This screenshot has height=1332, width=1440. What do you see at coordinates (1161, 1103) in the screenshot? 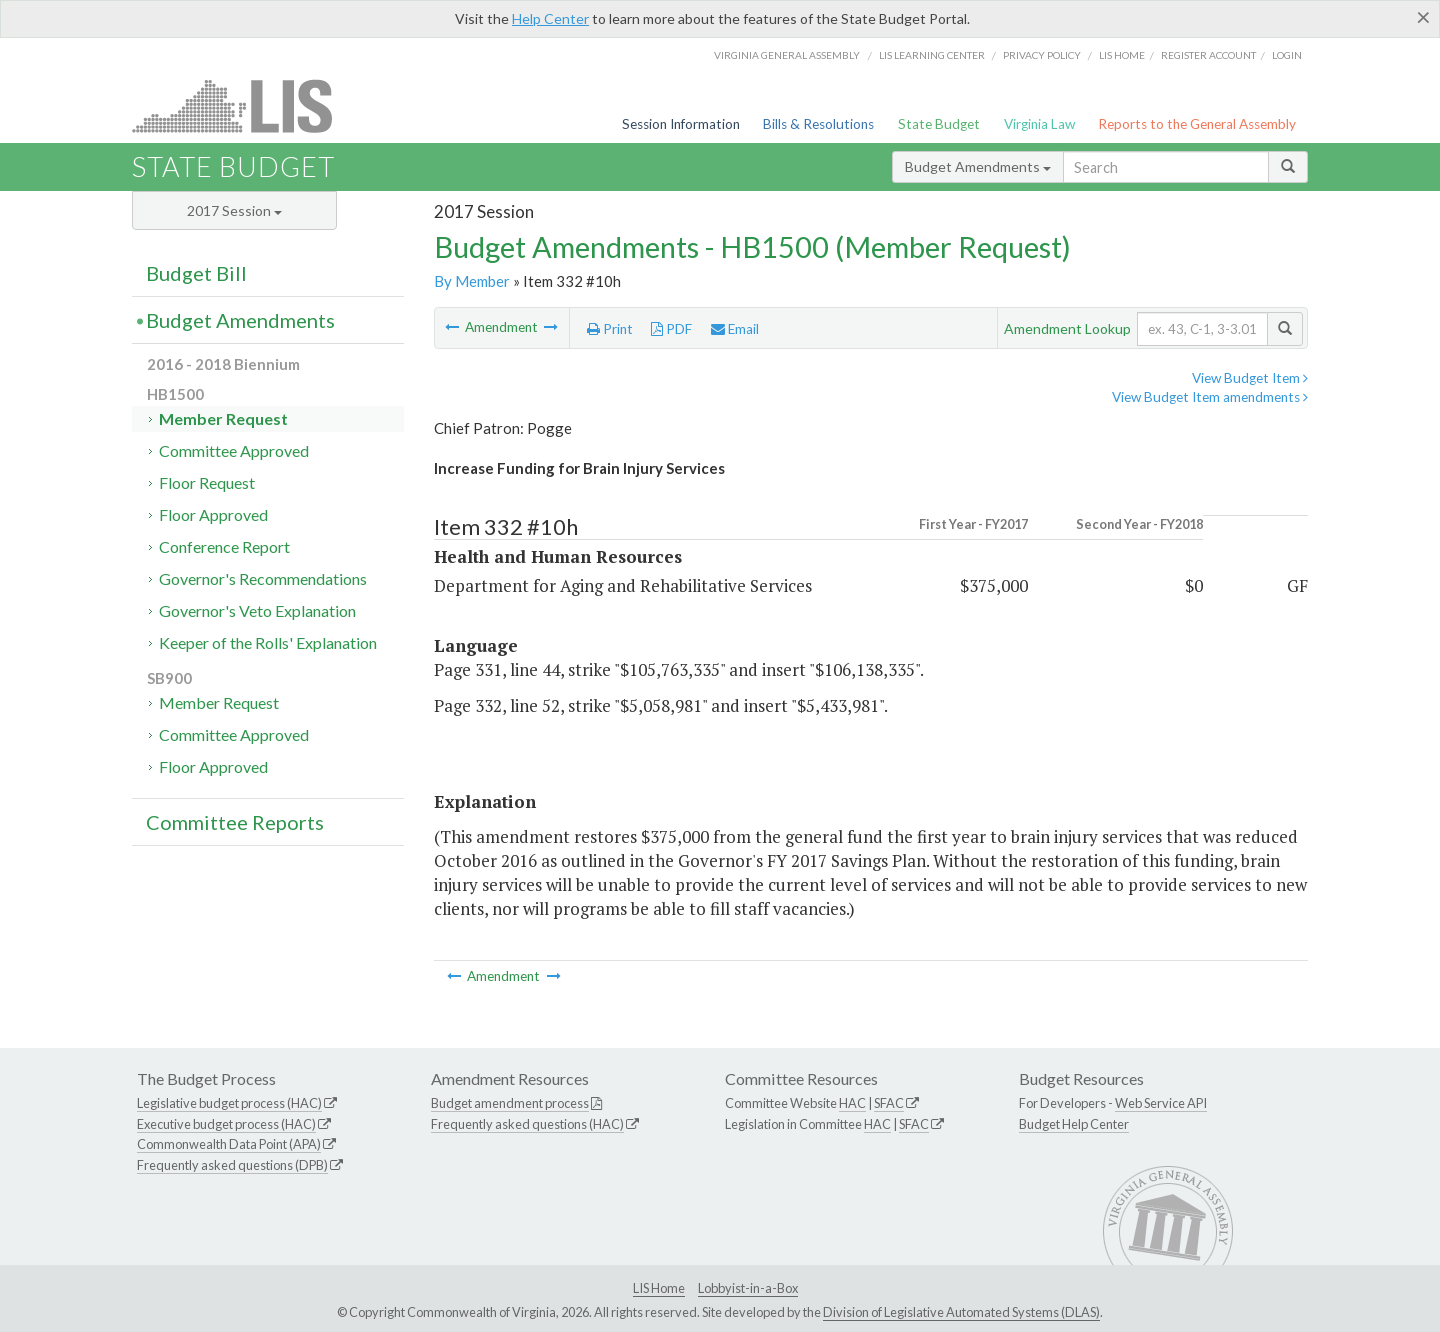
I see `Web Service API` at bounding box center [1161, 1103].